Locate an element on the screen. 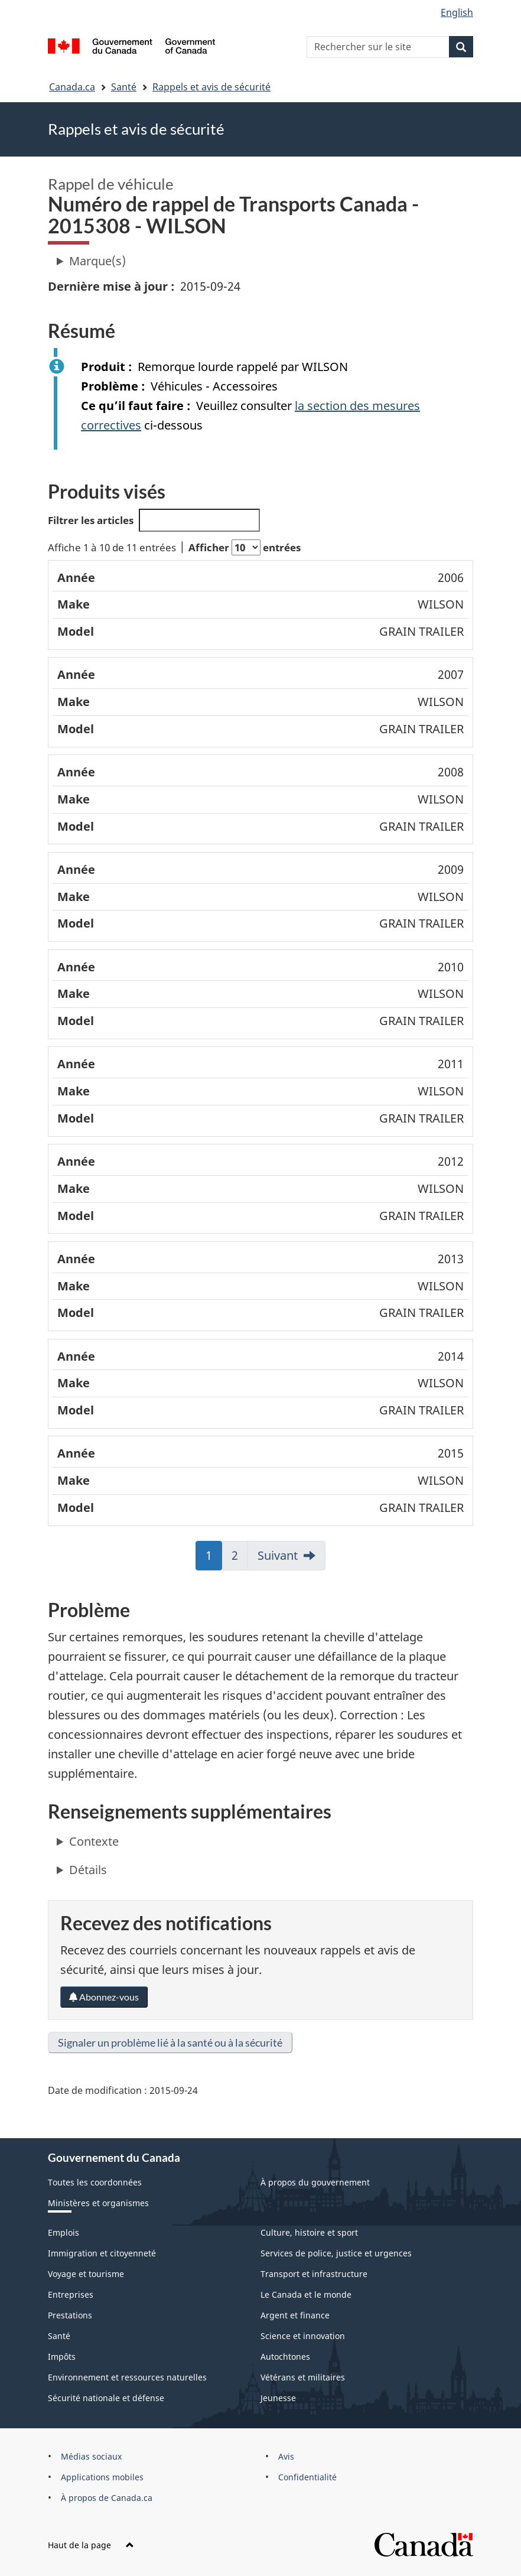 Image resolution: width=521 pixels, height=2576 pixels. À propos de Canada.ca is located at coordinates (106, 2497).